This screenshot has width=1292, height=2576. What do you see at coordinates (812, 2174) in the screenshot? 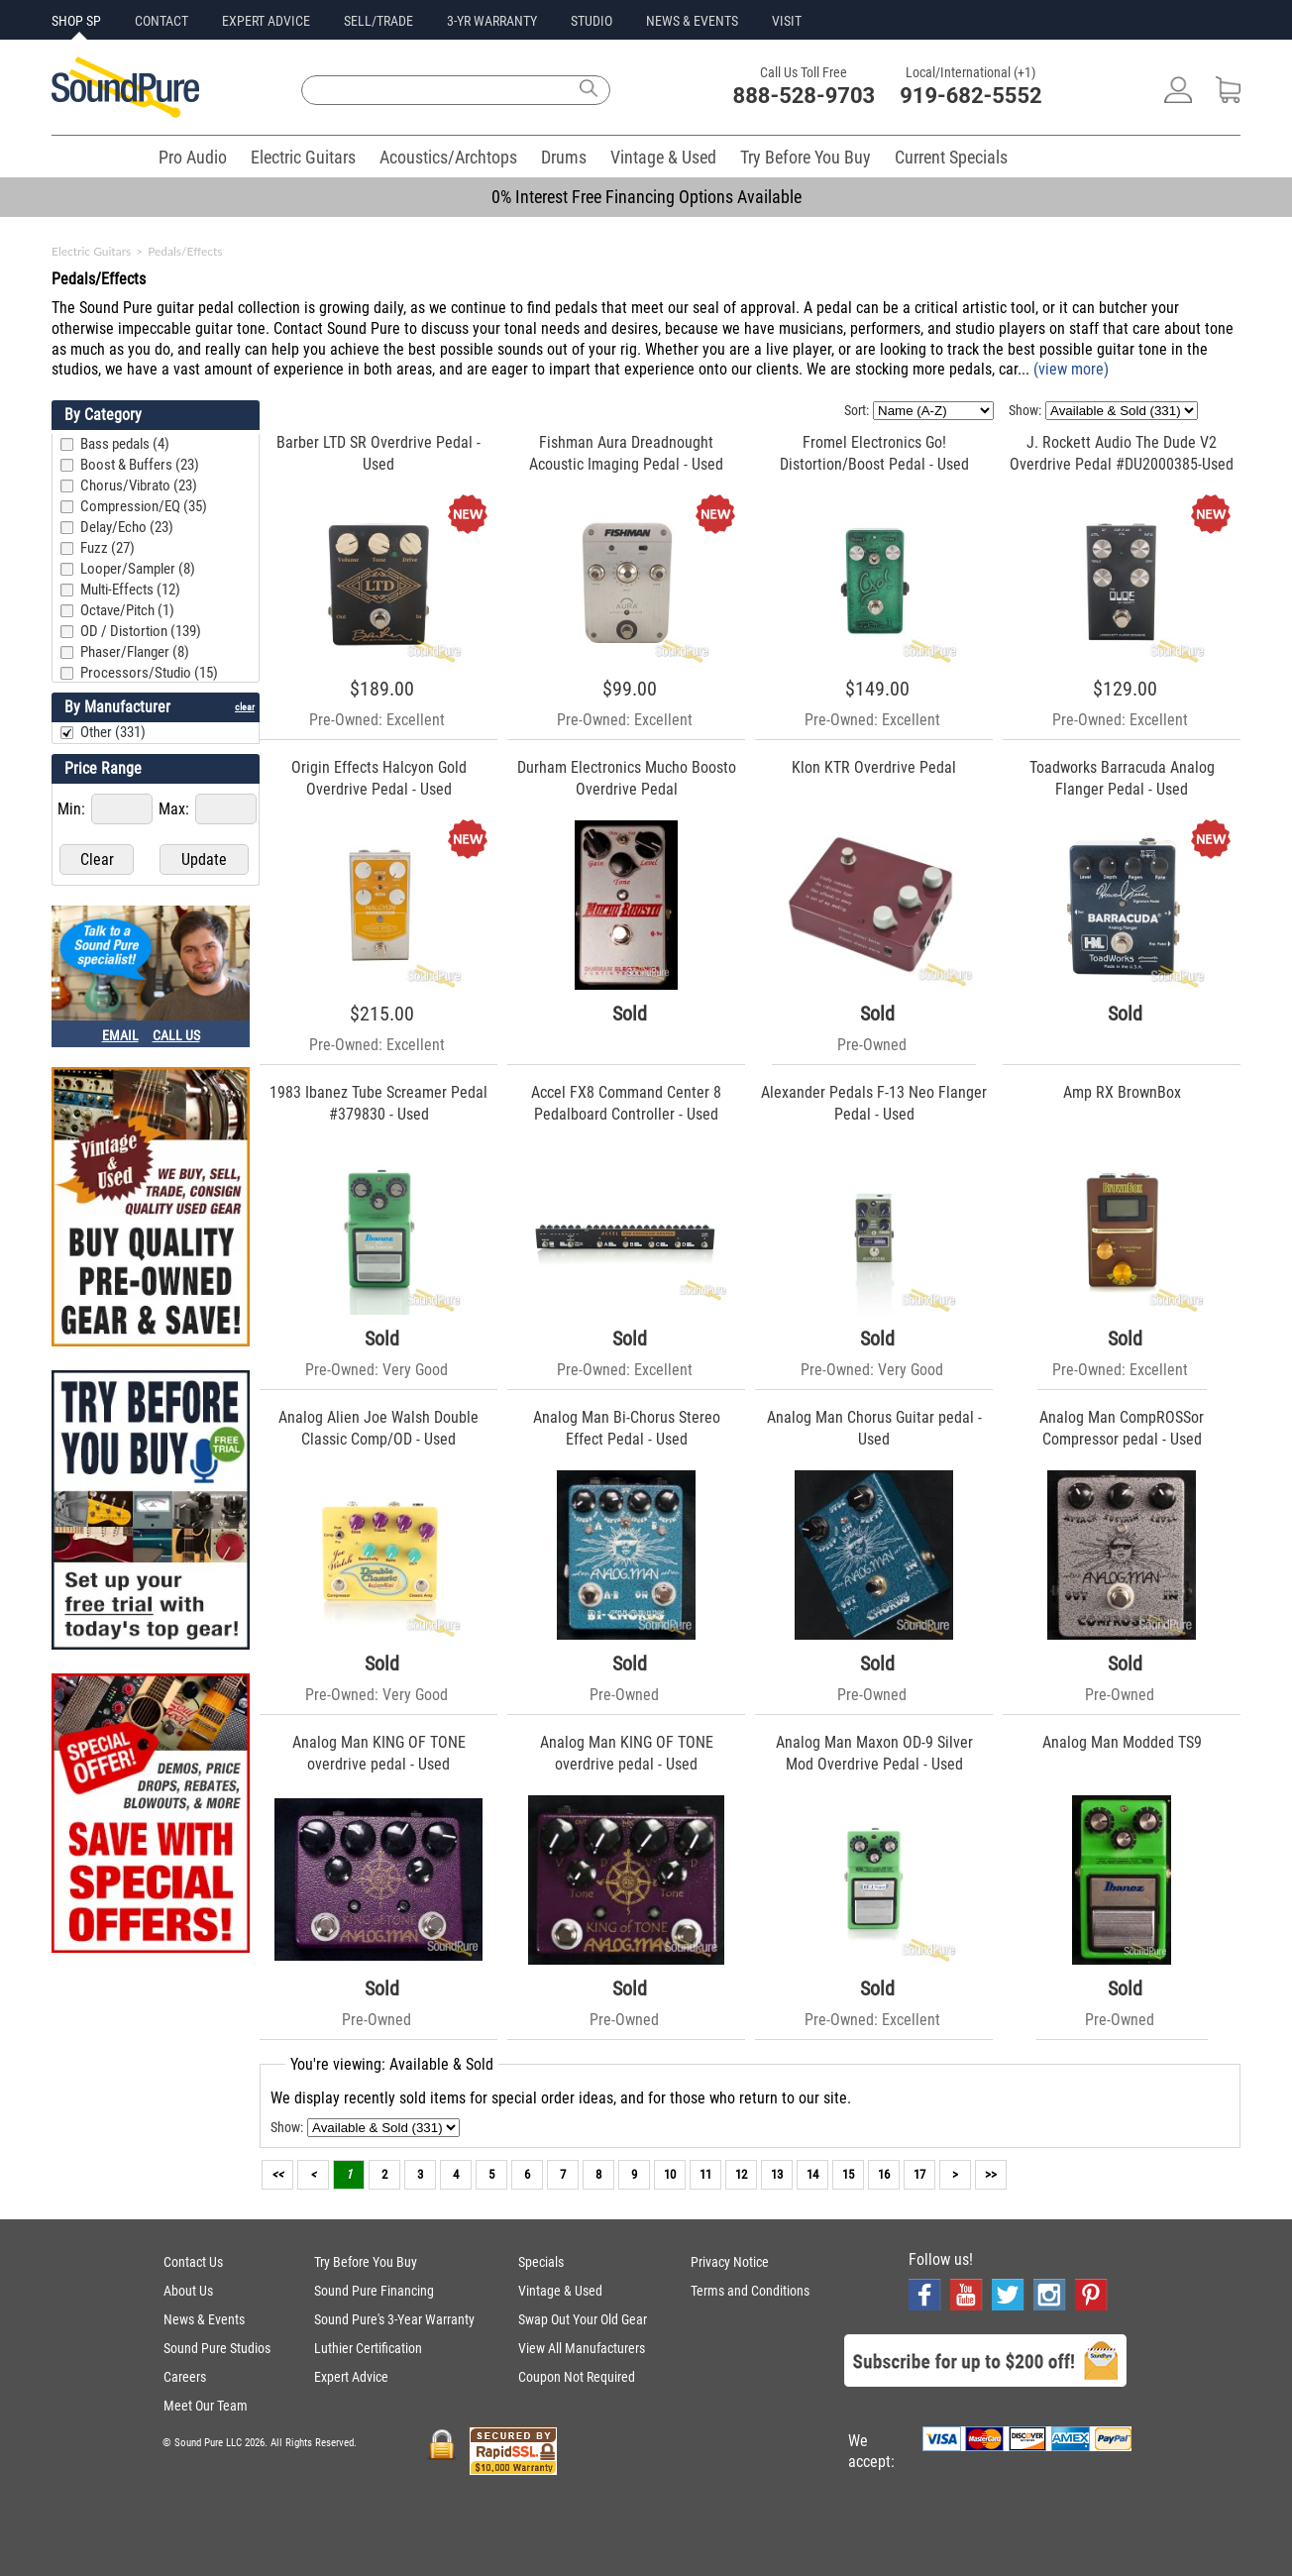
I see `14` at bounding box center [812, 2174].